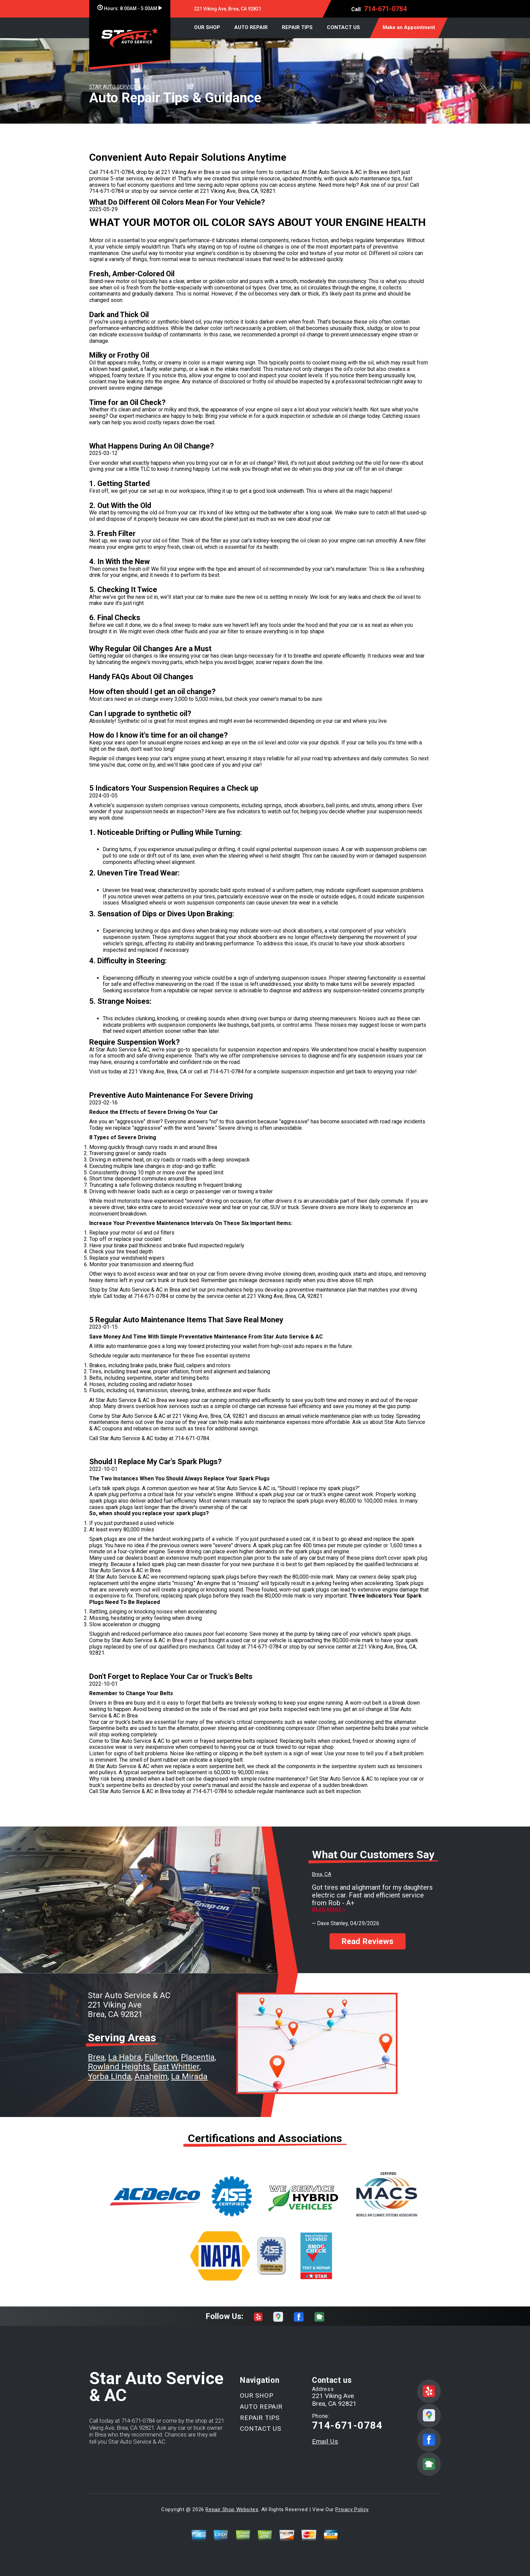 The height and width of the screenshot is (2576, 530). Describe the element at coordinates (297, 27) in the screenshot. I see `REPAIR TIPS` at that location.